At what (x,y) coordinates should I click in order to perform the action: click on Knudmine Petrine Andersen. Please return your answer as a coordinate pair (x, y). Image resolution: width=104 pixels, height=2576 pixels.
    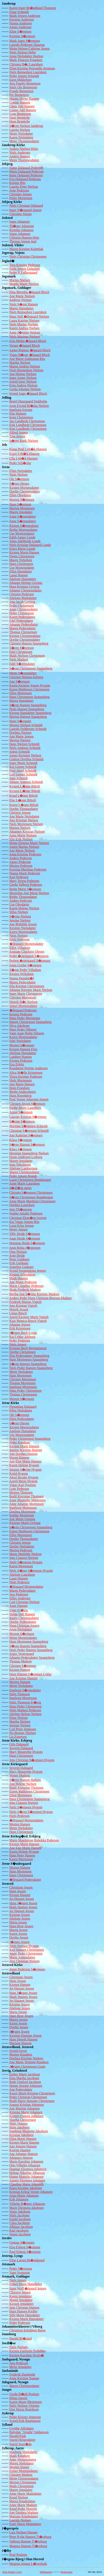
    Looking at the image, I should click on (28, 1068).